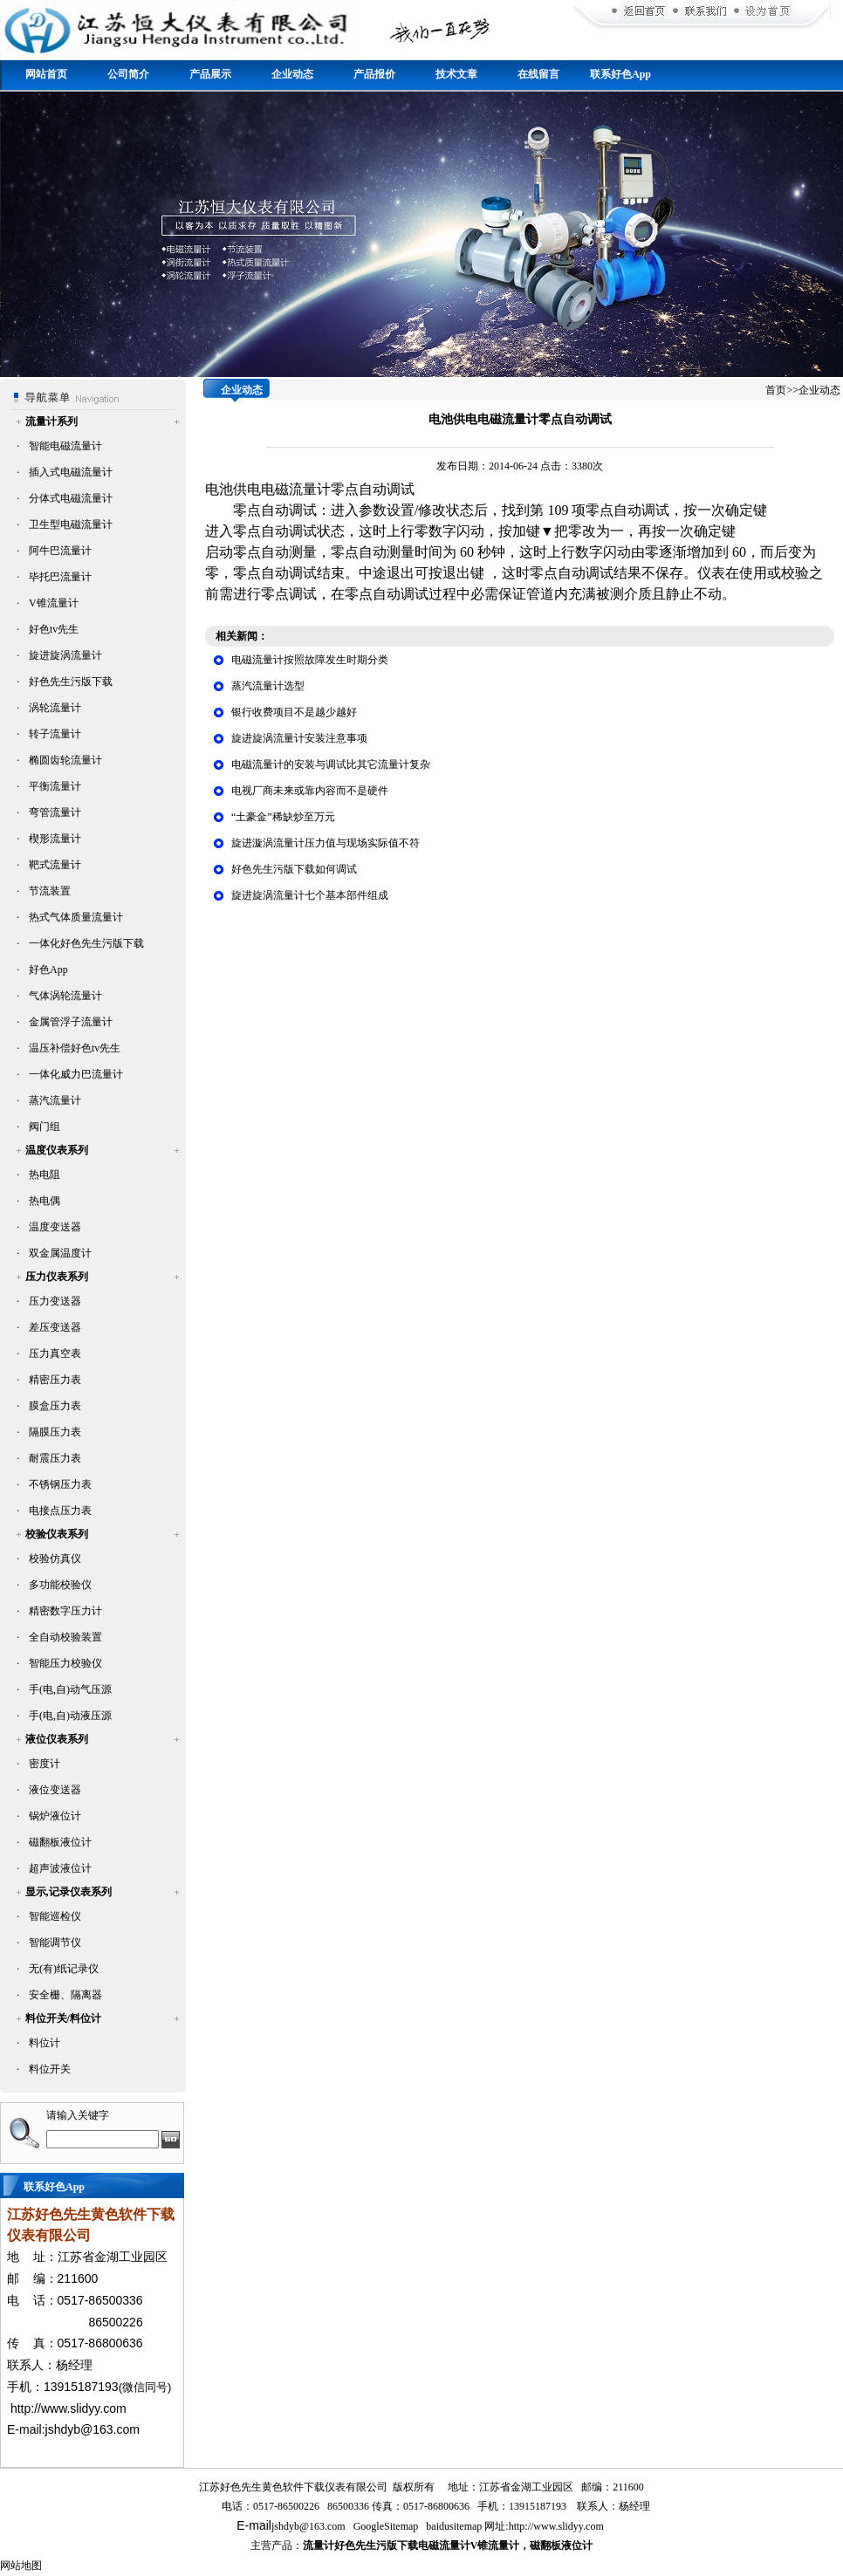 This screenshot has height=2576, width=843. What do you see at coordinates (620, 74) in the screenshot?
I see `联系好色App` at bounding box center [620, 74].